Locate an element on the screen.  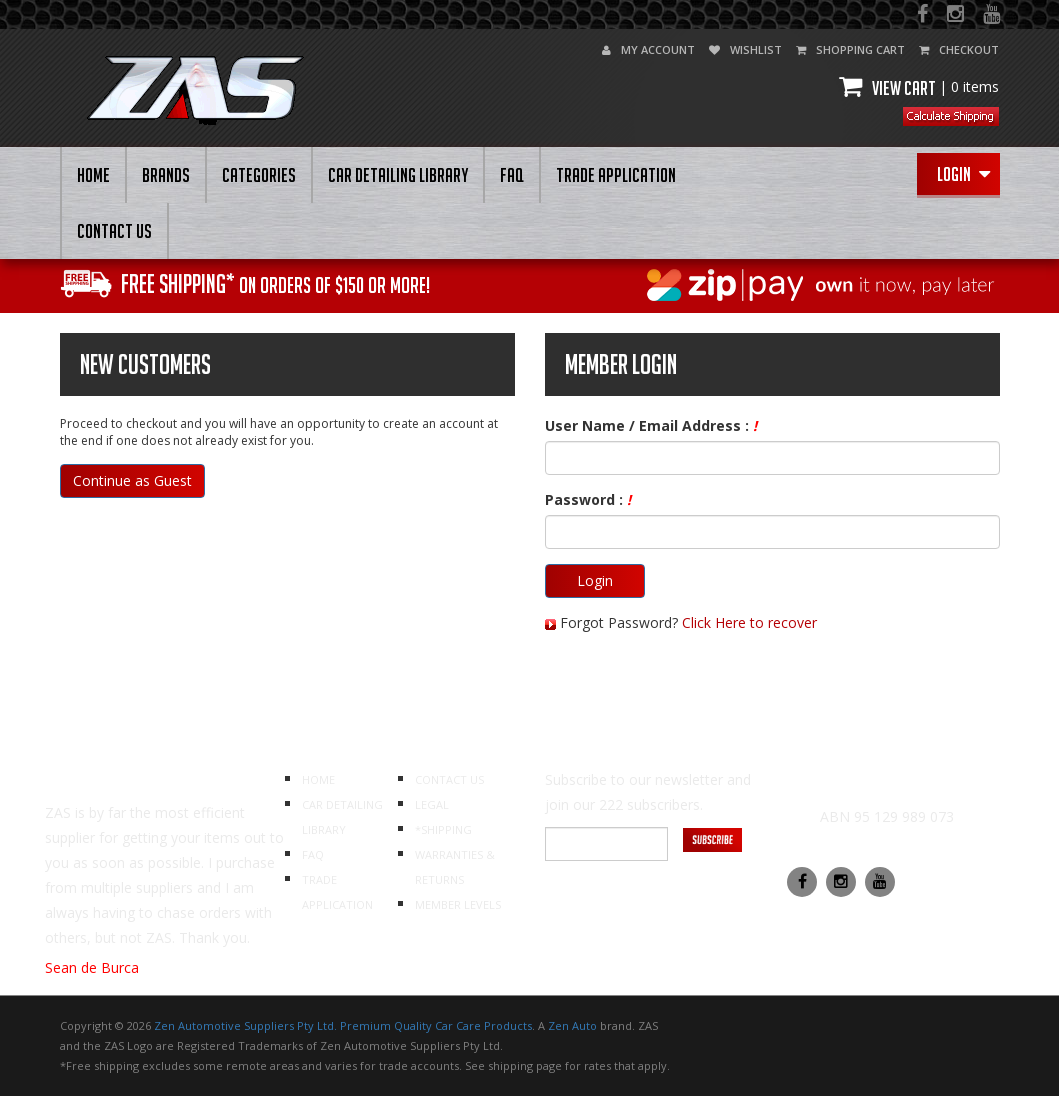
MEMBER LEVELS is located at coordinates (458, 904).